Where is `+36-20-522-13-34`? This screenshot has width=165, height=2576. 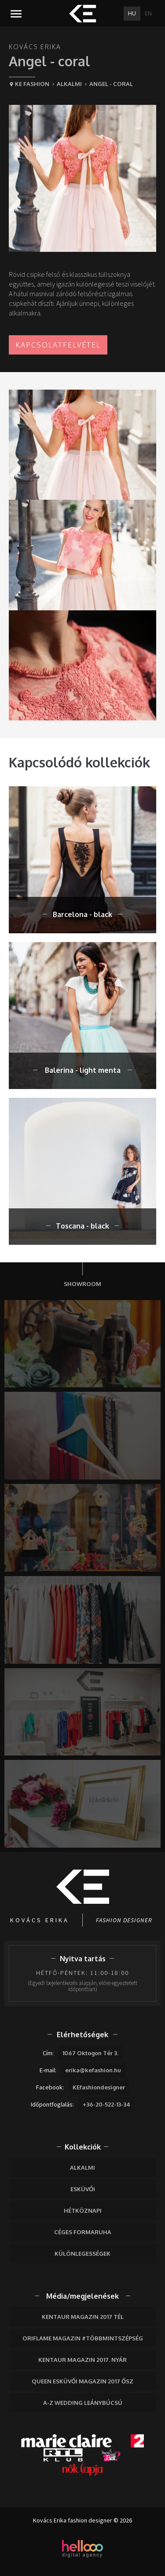
+36-20-522-13-34 is located at coordinates (106, 2104).